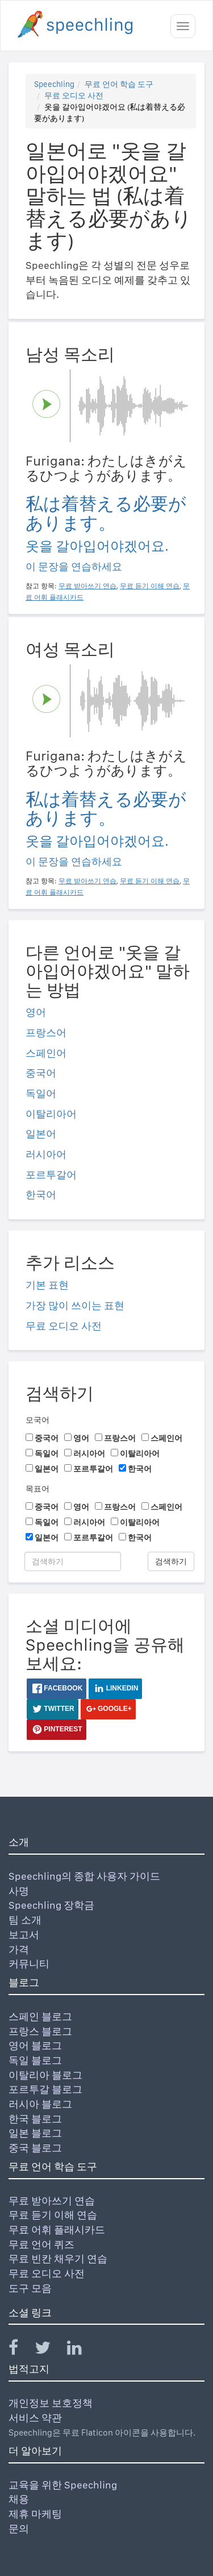 This screenshot has width=213, height=2576. Describe the element at coordinates (35, 2133) in the screenshot. I see `일본 블로그` at that location.